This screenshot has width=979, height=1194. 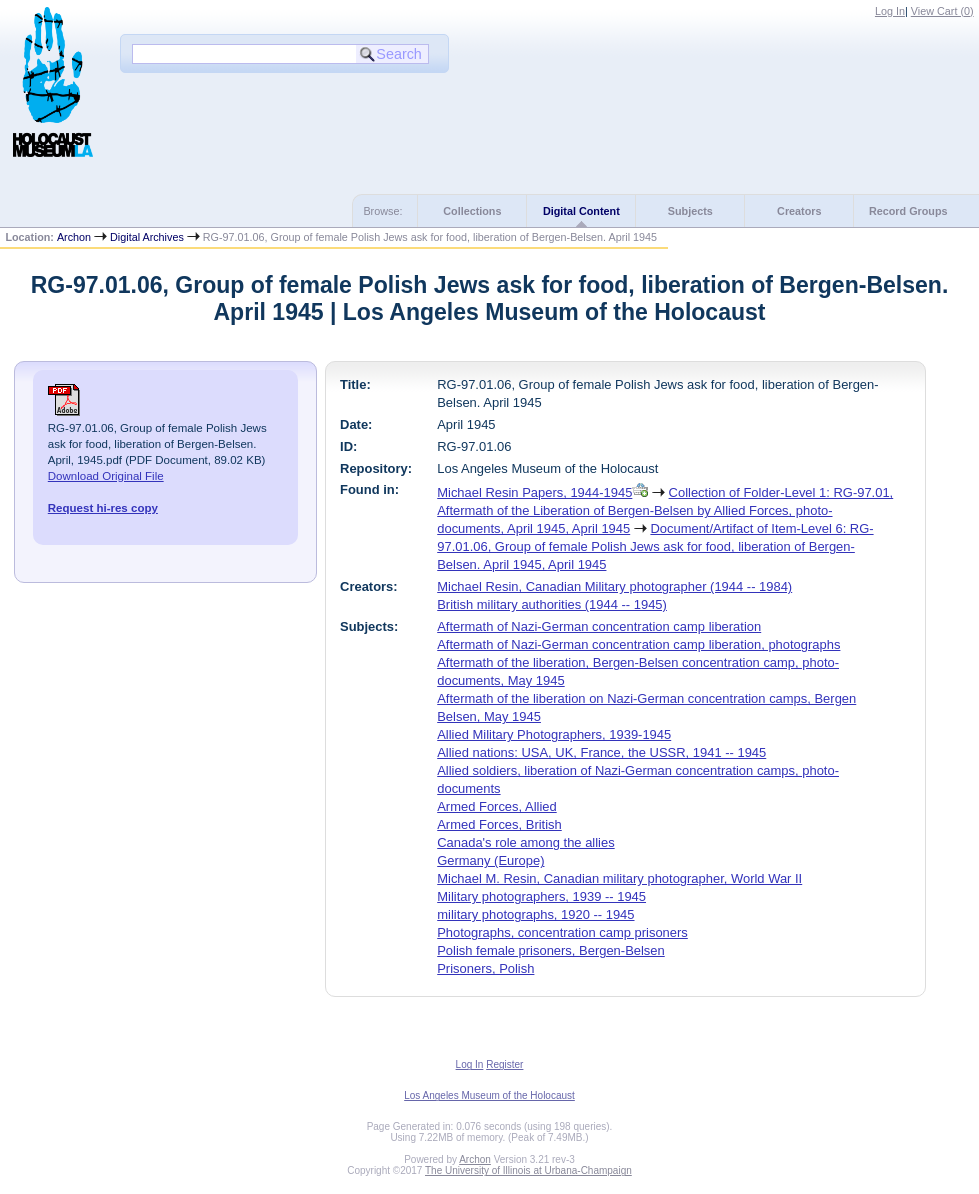 I want to click on Polish female prisoners, Bergen-Belsen, so click(x=551, y=950).